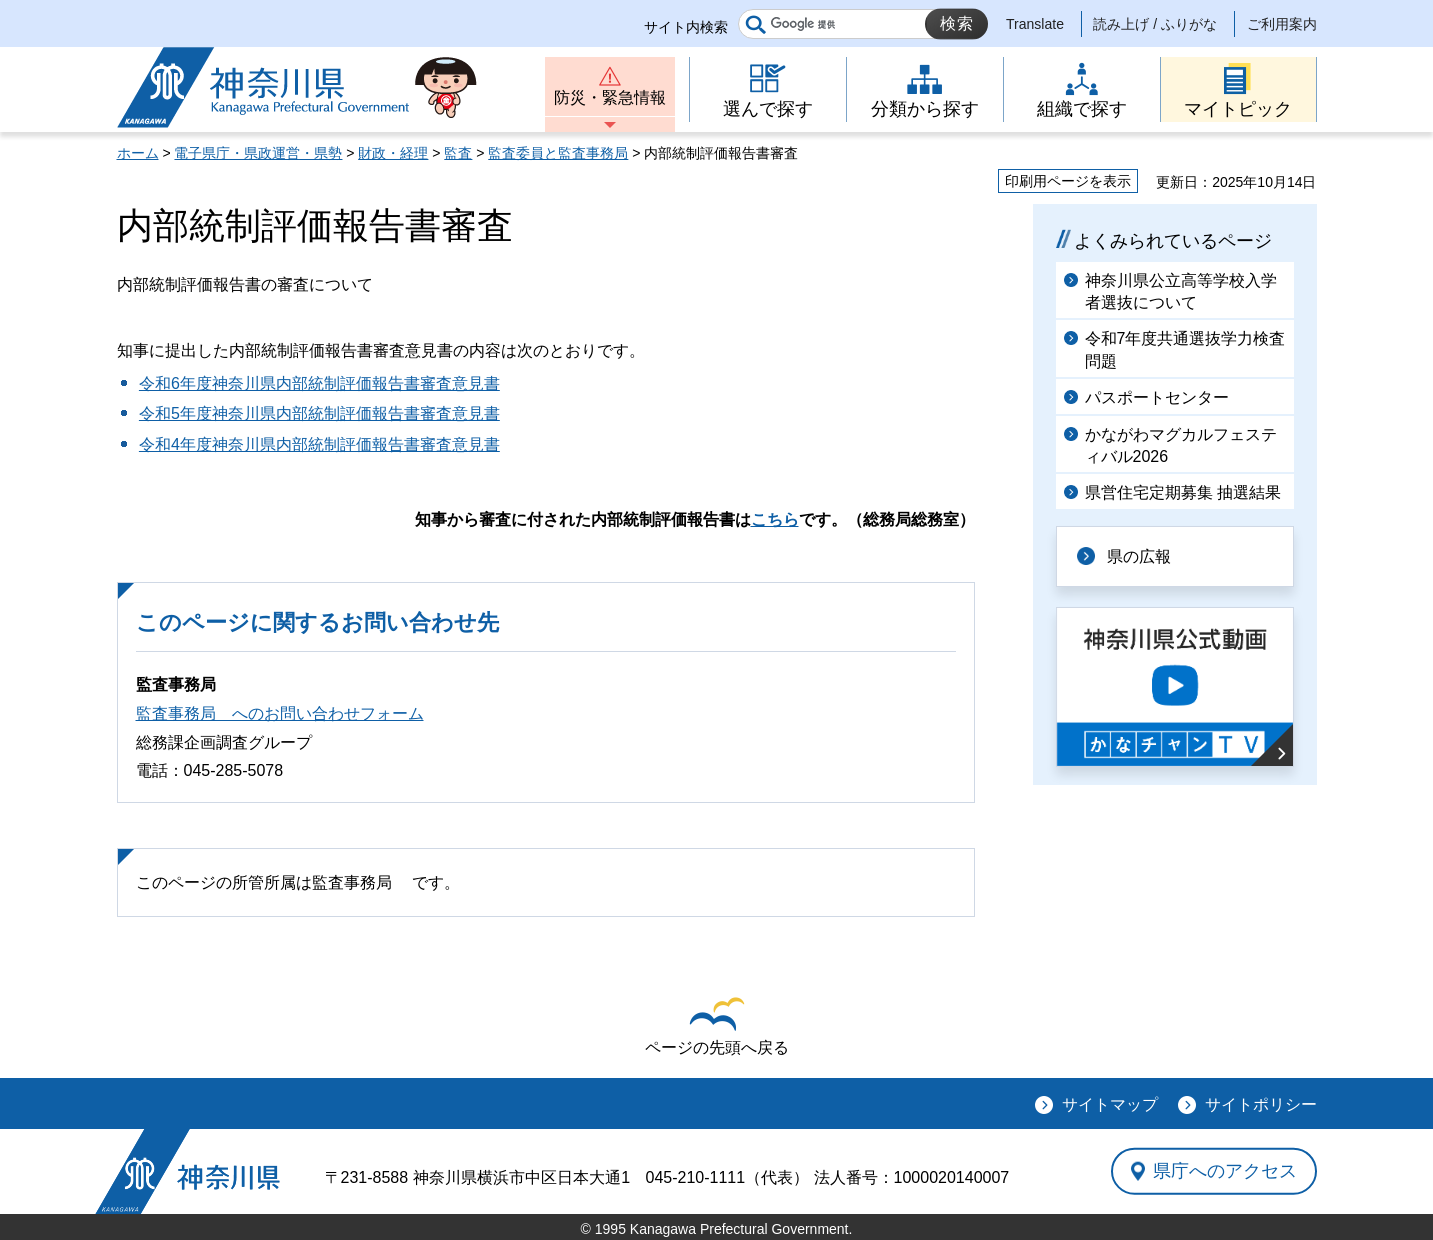 This screenshot has width=1433, height=1240. I want to click on 監査事務局 へのお問い合わせフォーム, so click(280, 713).